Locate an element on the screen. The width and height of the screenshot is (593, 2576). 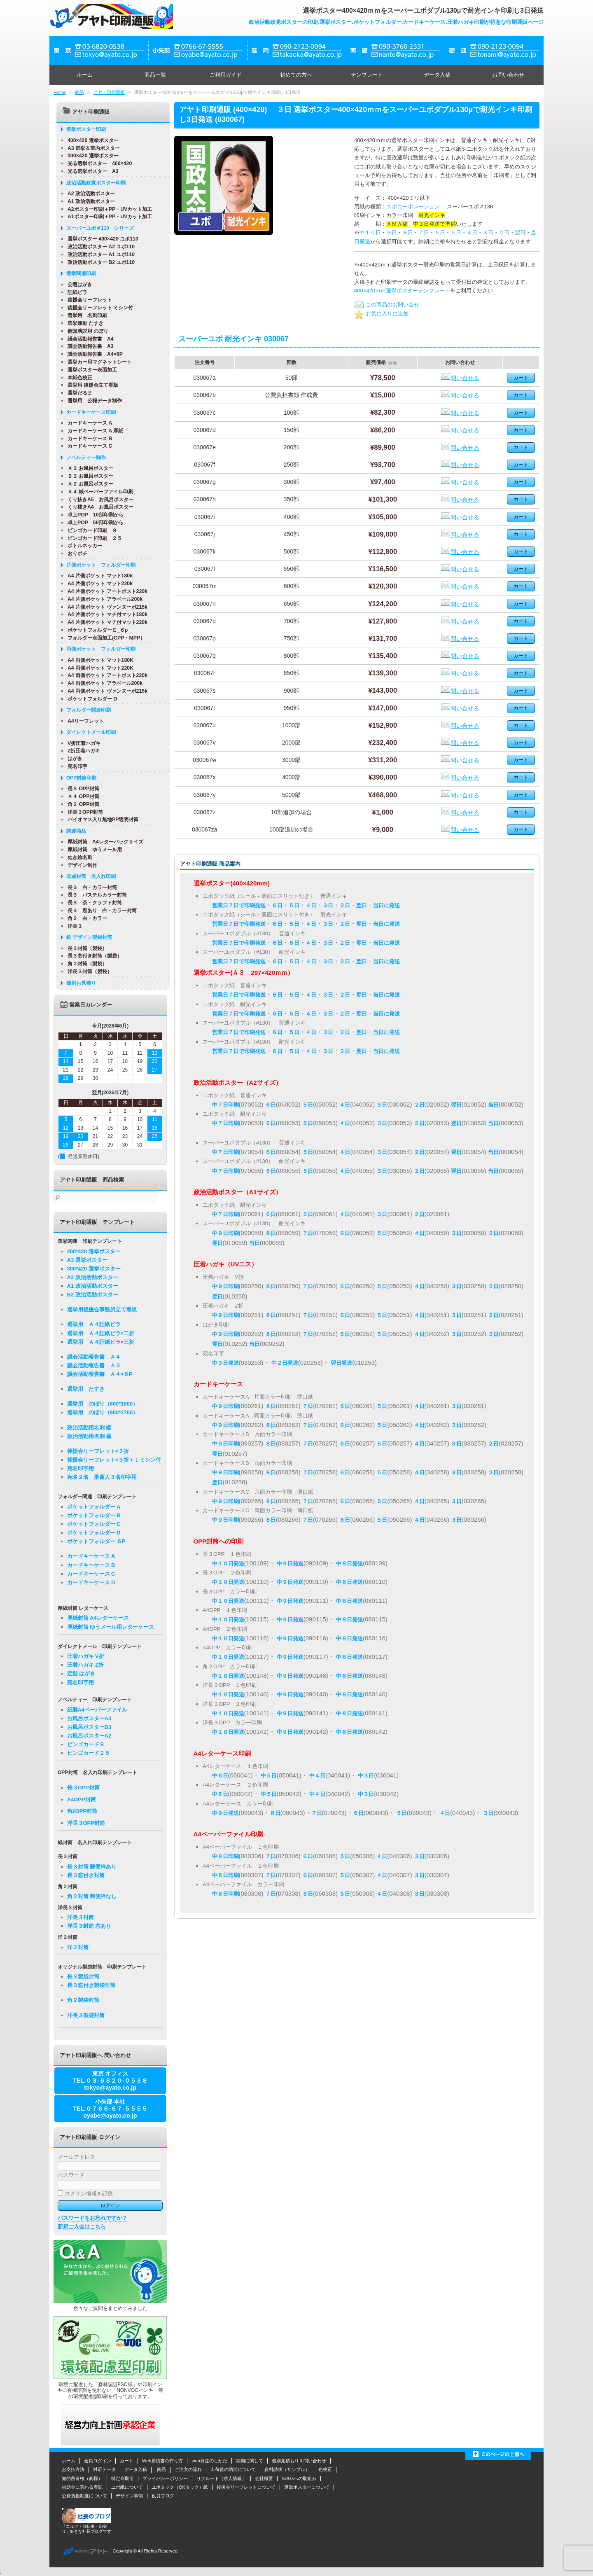
選挙ポスターについて is located at coordinates (306, 2487).